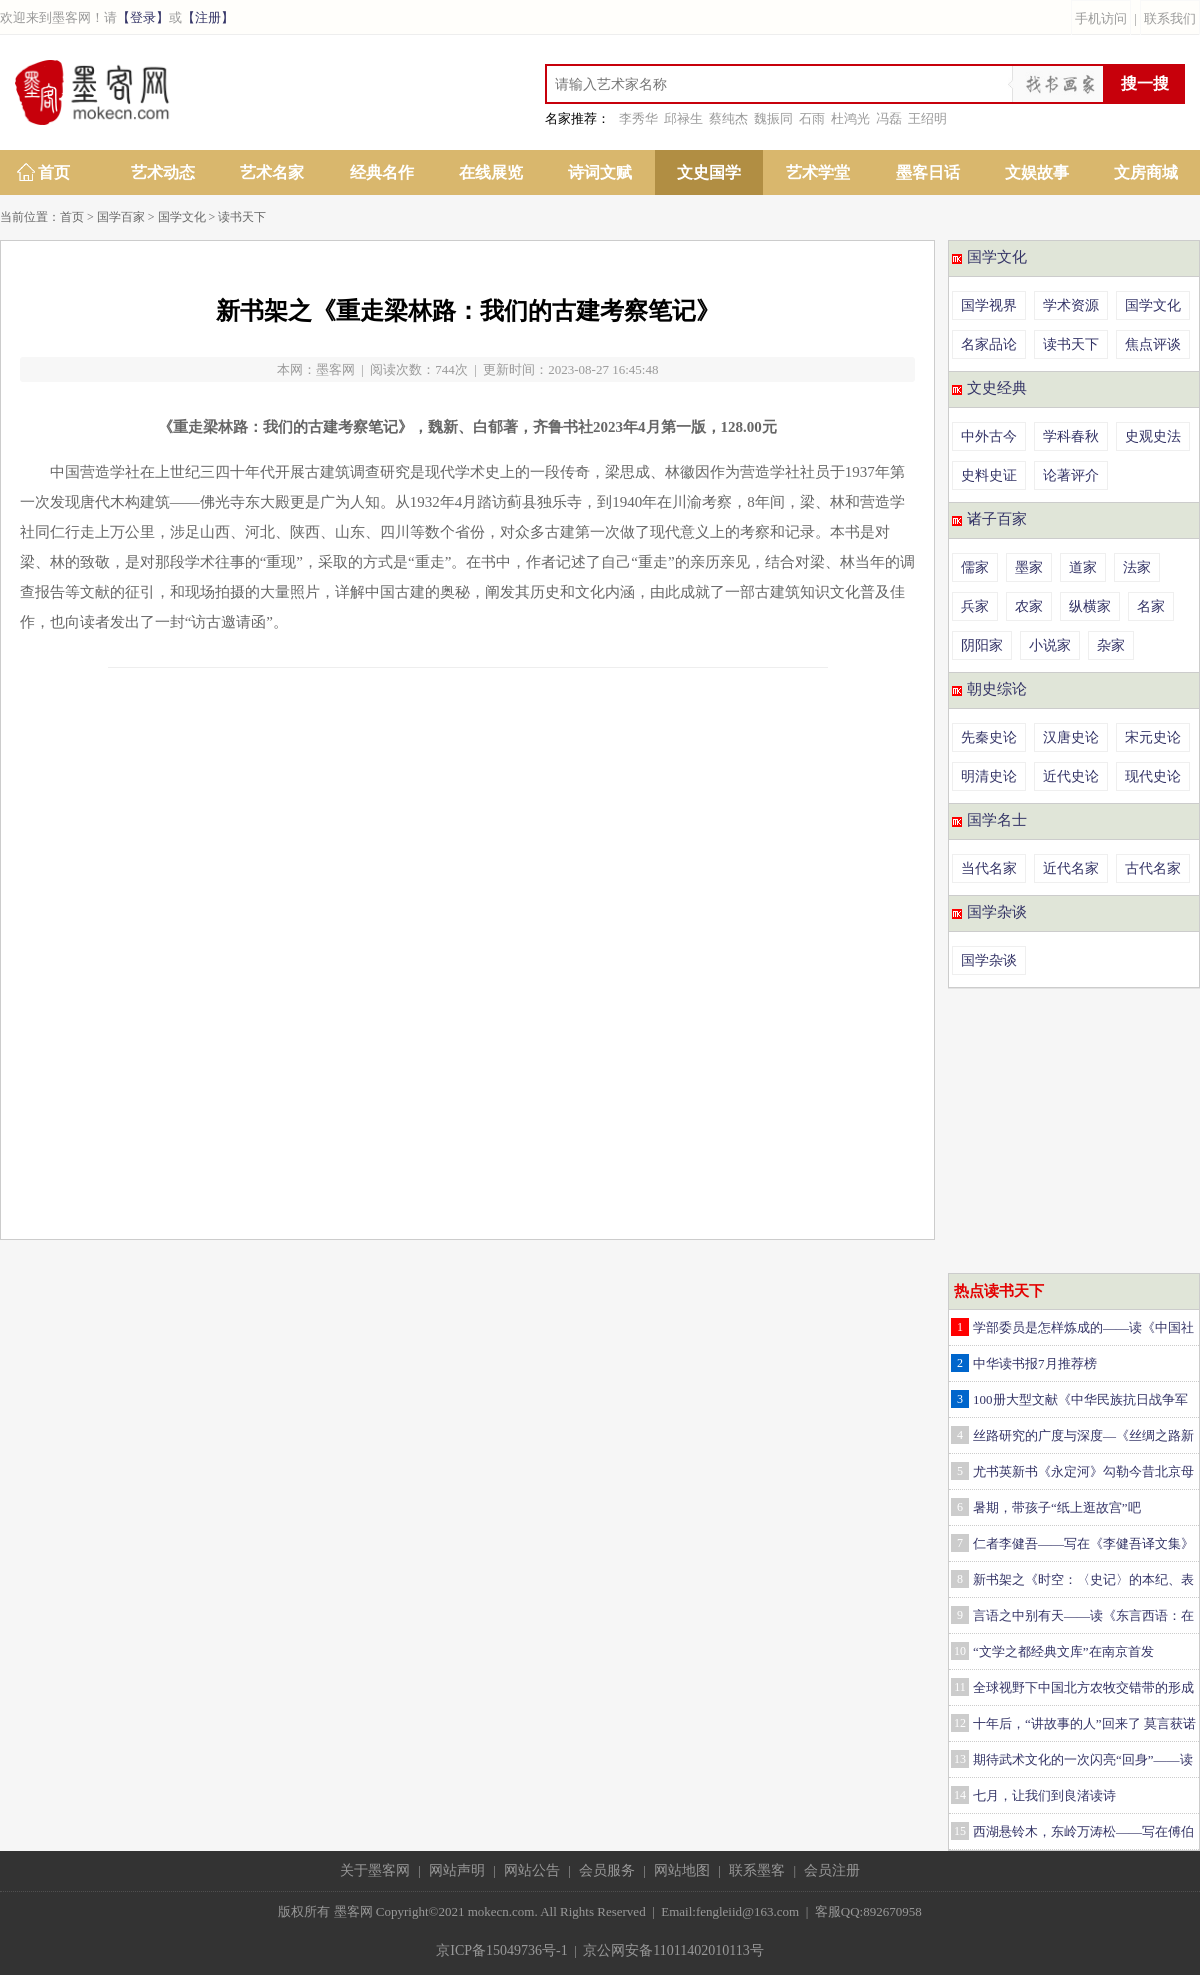 The height and width of the screenshot is (1975, 1200). Describe the element at coordinates (242, 217) in the screenshot. I see `读书天下` at that location.